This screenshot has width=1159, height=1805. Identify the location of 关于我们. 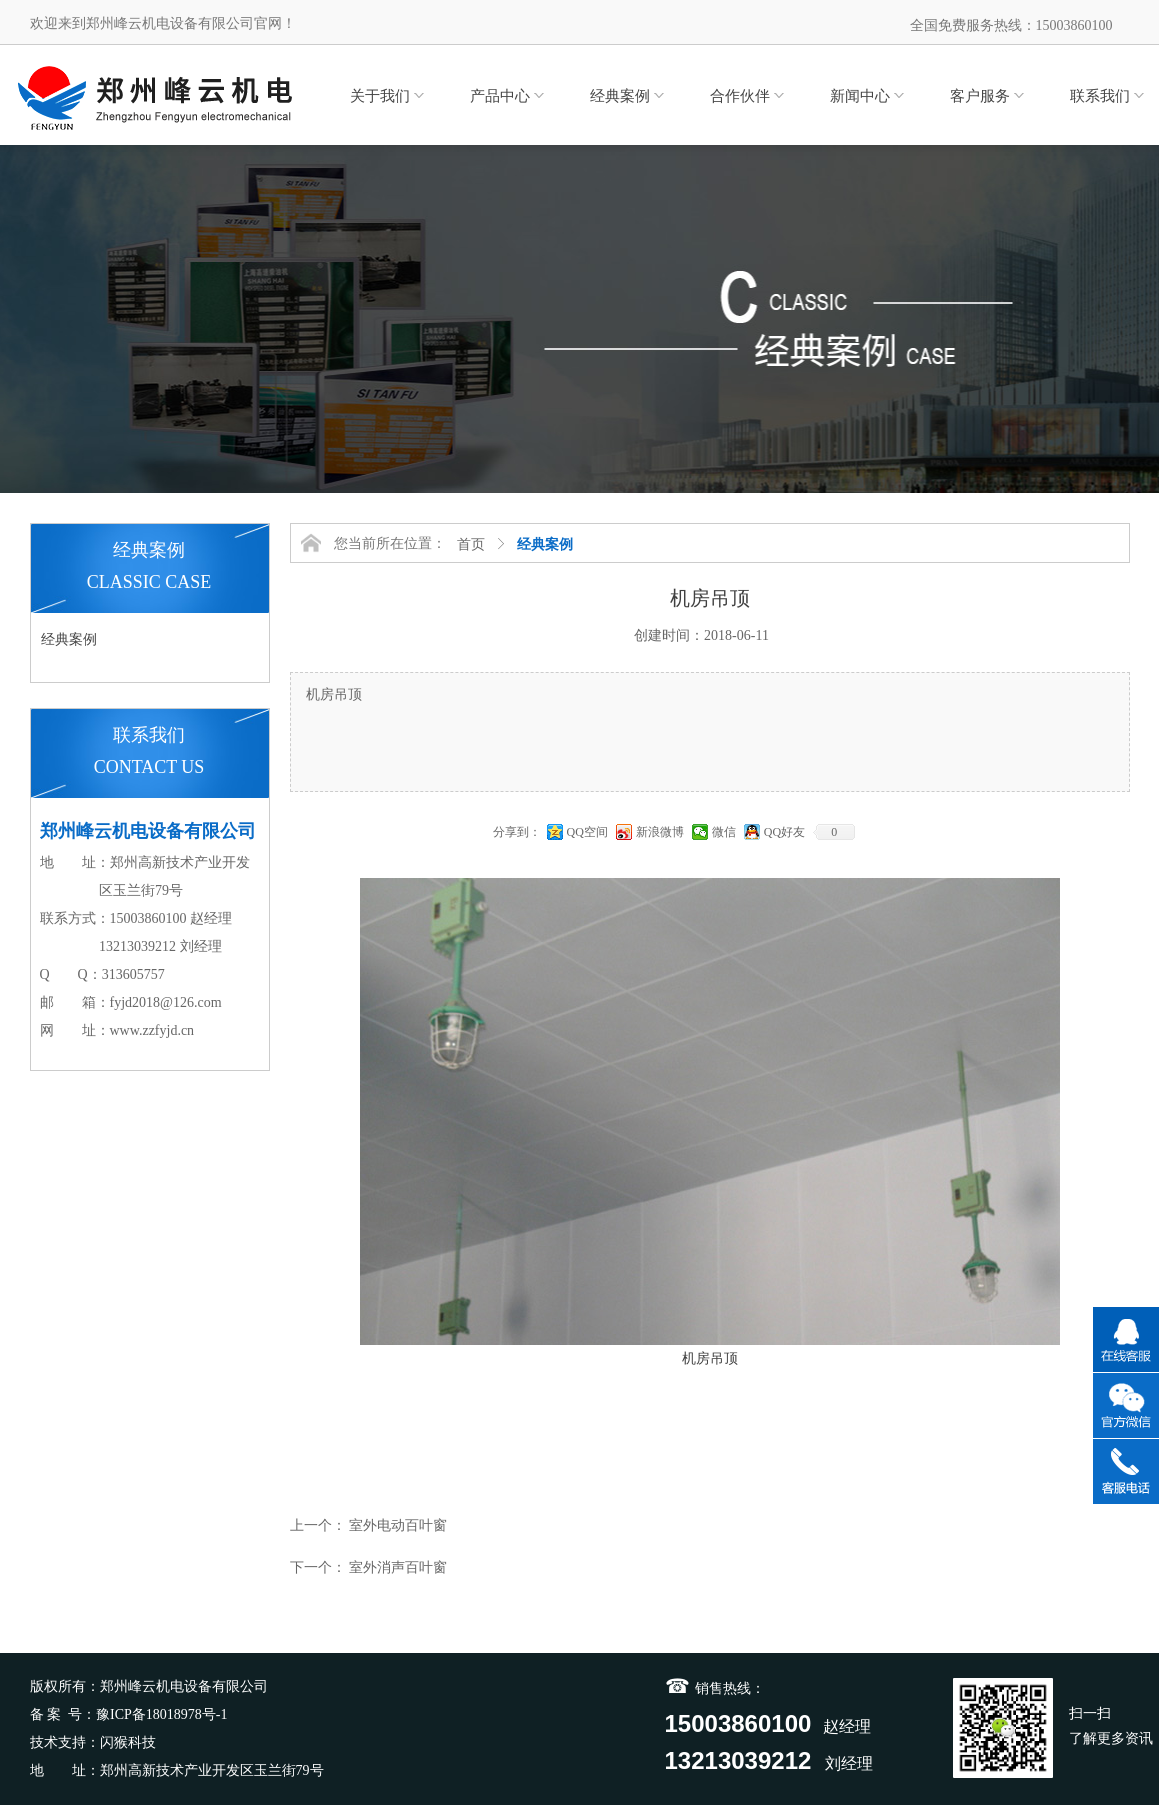
(380, 96).